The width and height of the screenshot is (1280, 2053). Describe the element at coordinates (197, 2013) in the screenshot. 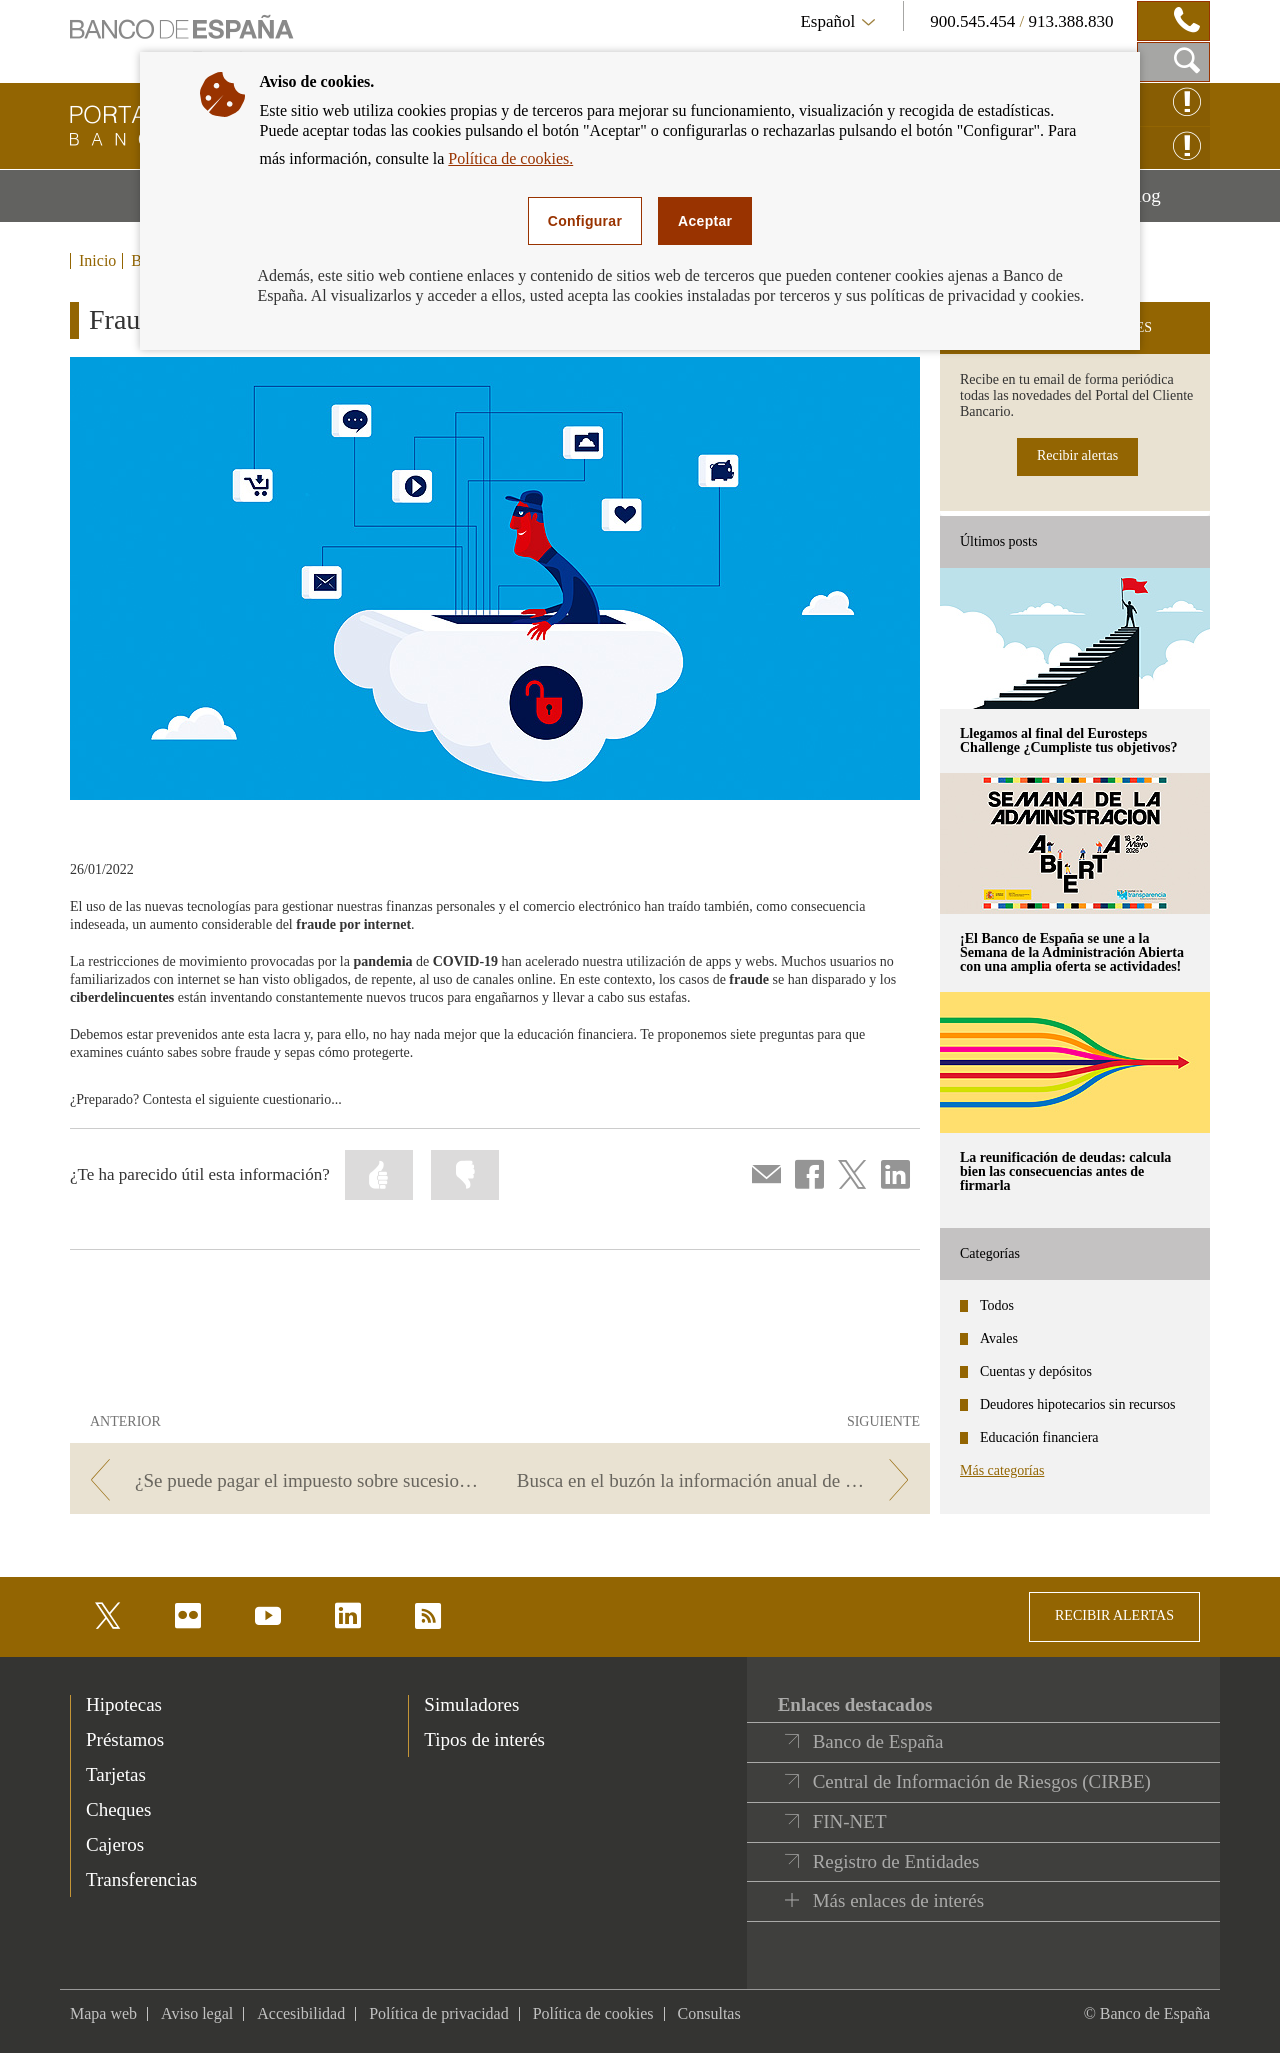

I see `Aviso legal` at that location.